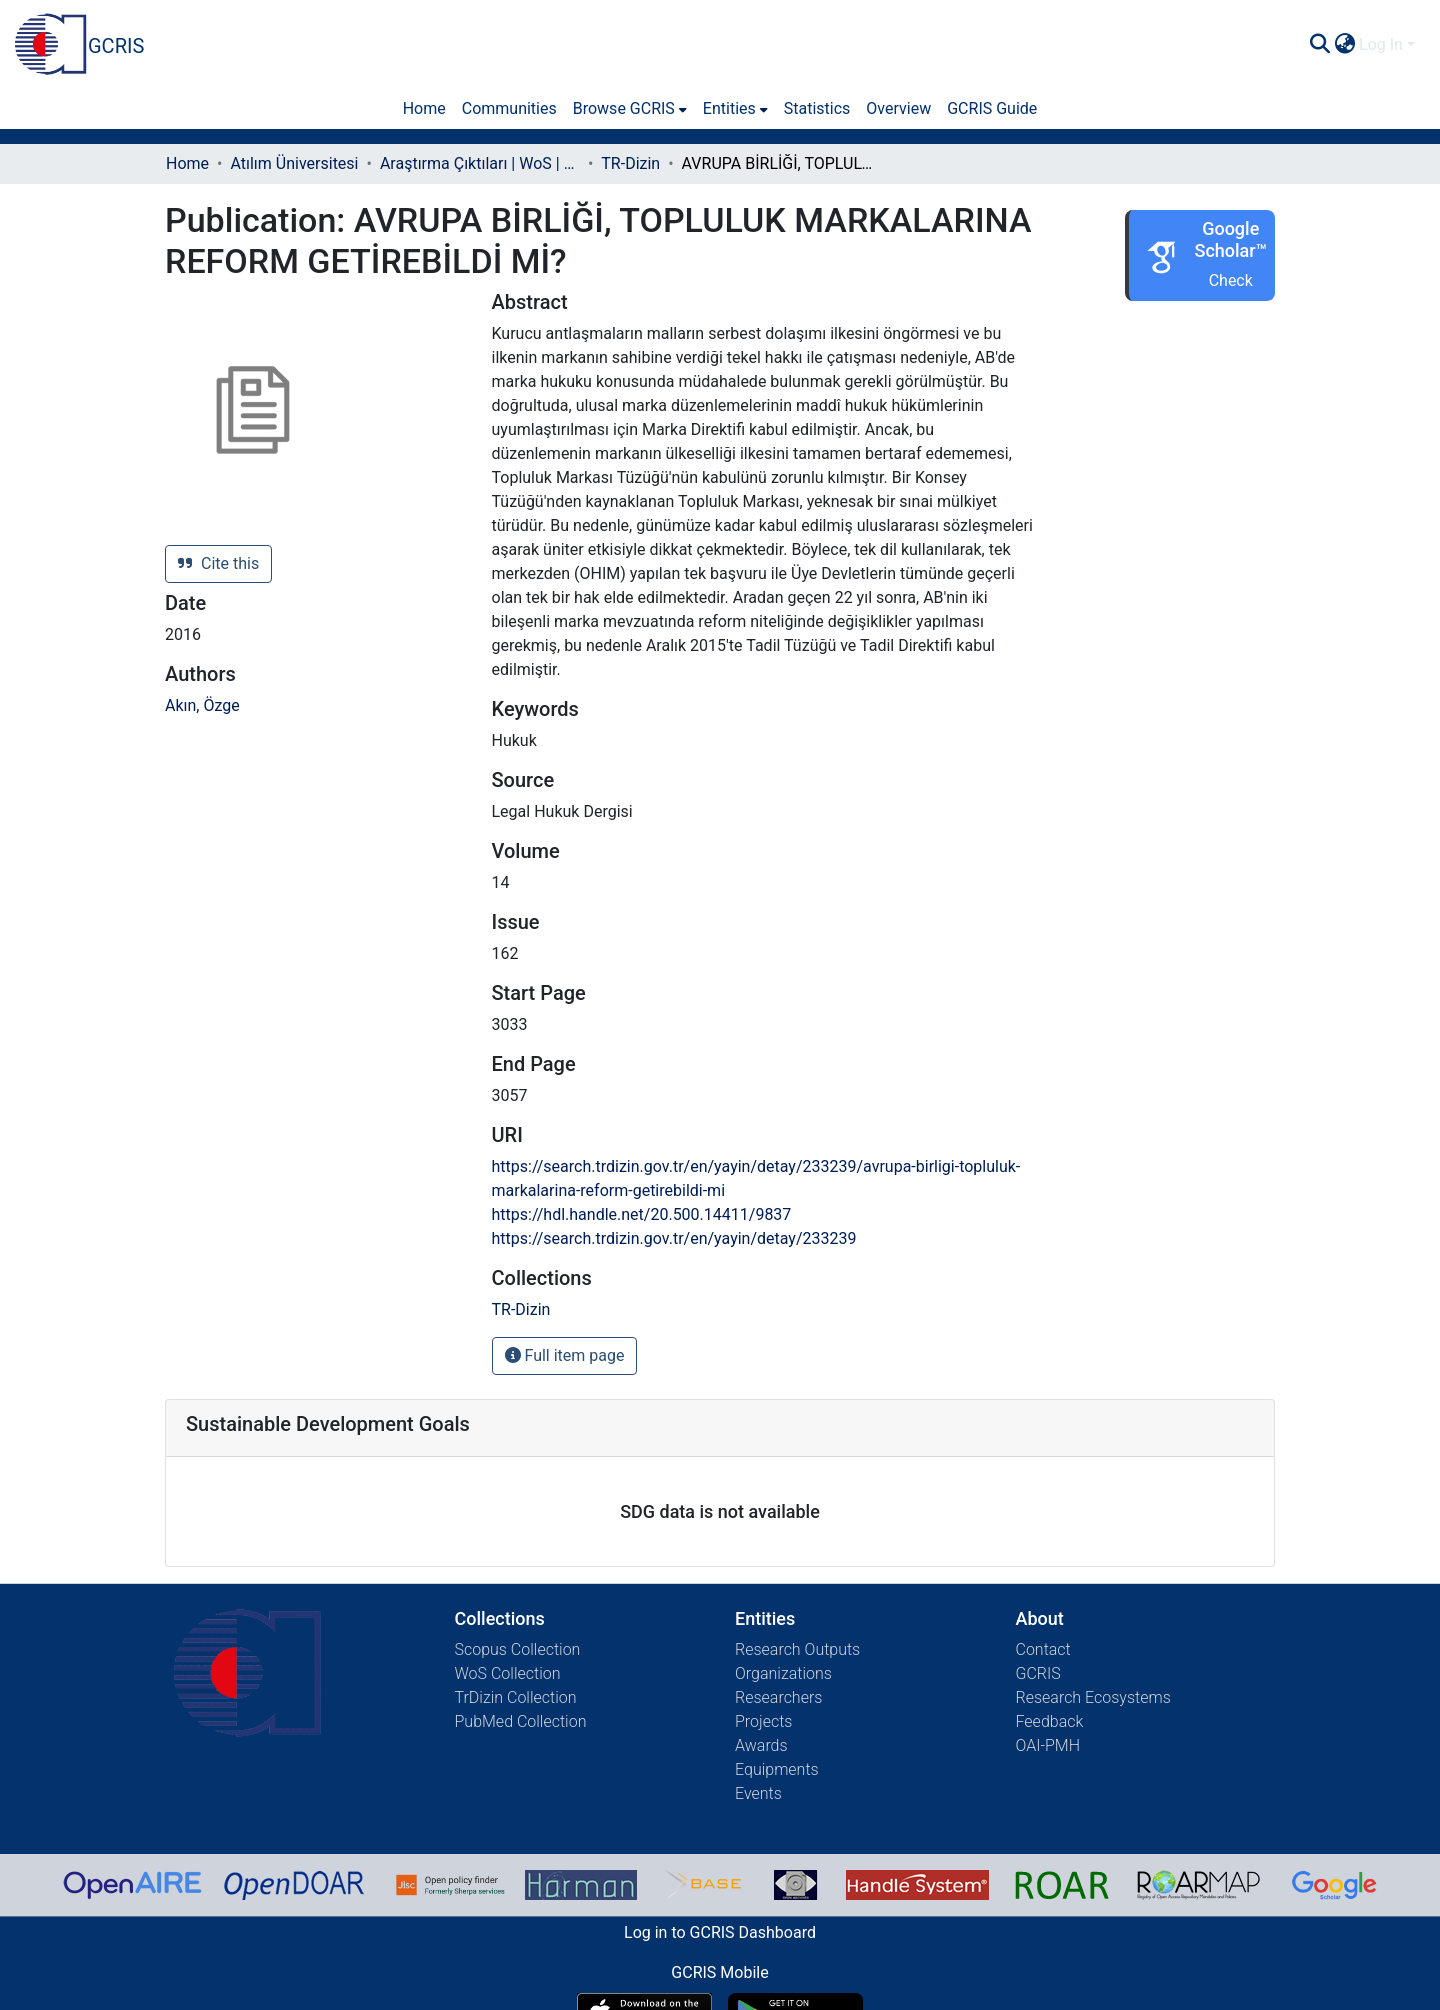 This screenshot has width=1440, height=2010. What do you see at coordinates (630, 163) in the screenshot?
I see `TR-Dizin` at bounding box center [630, 163].